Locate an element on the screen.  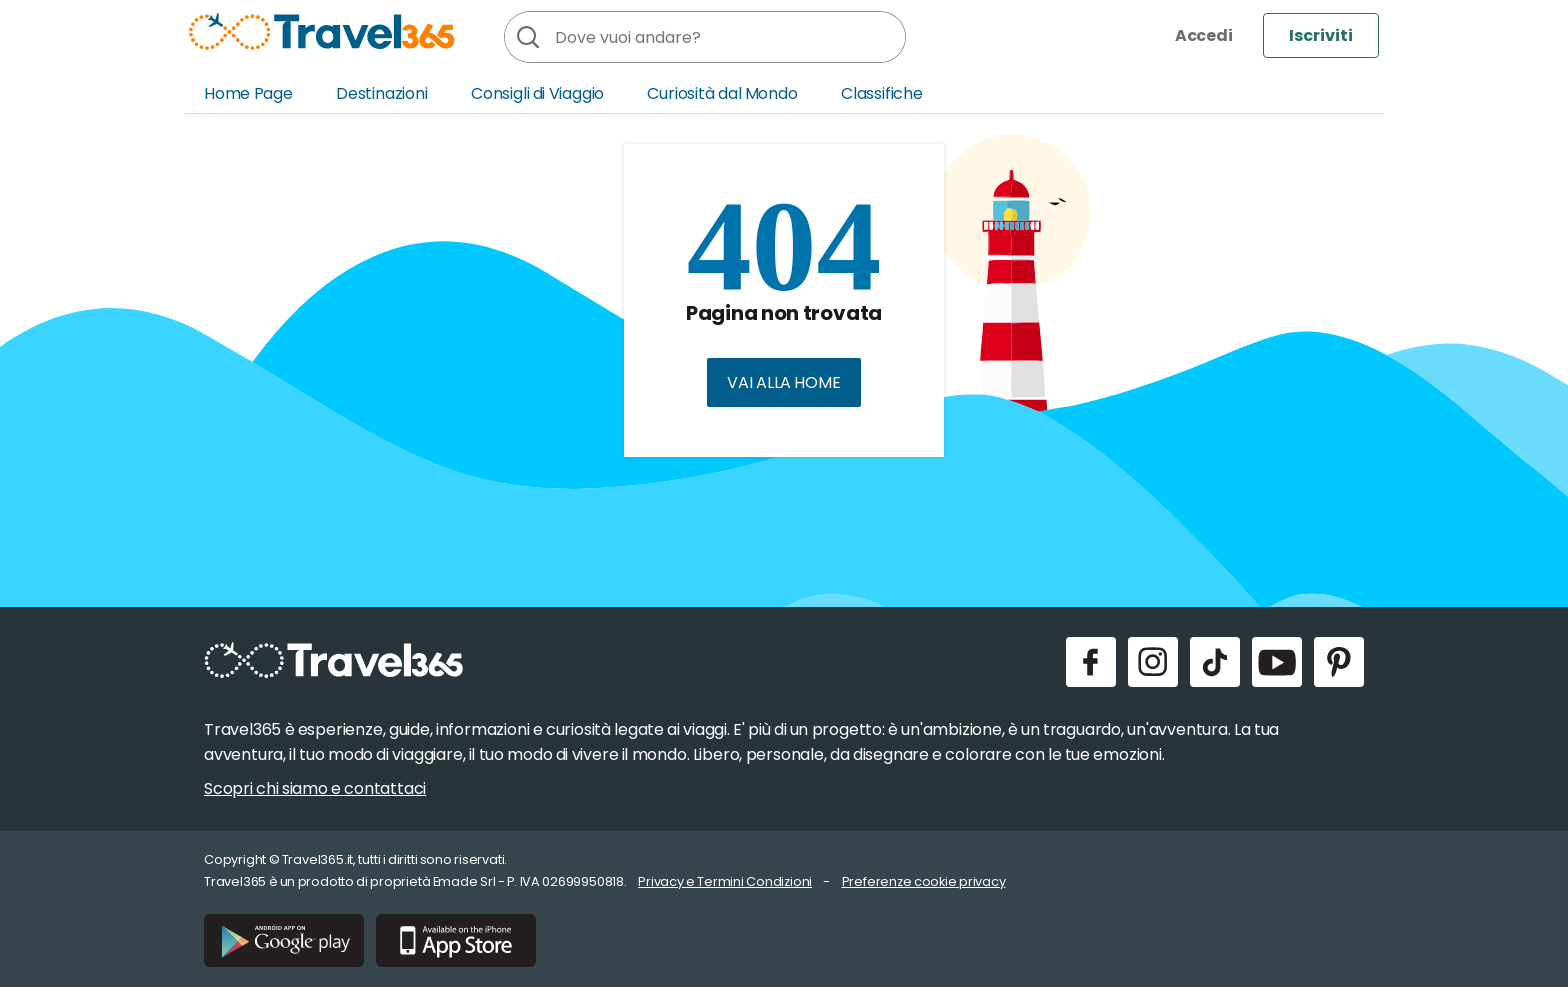
Iscriviti is located at coordinates (1321, 35).